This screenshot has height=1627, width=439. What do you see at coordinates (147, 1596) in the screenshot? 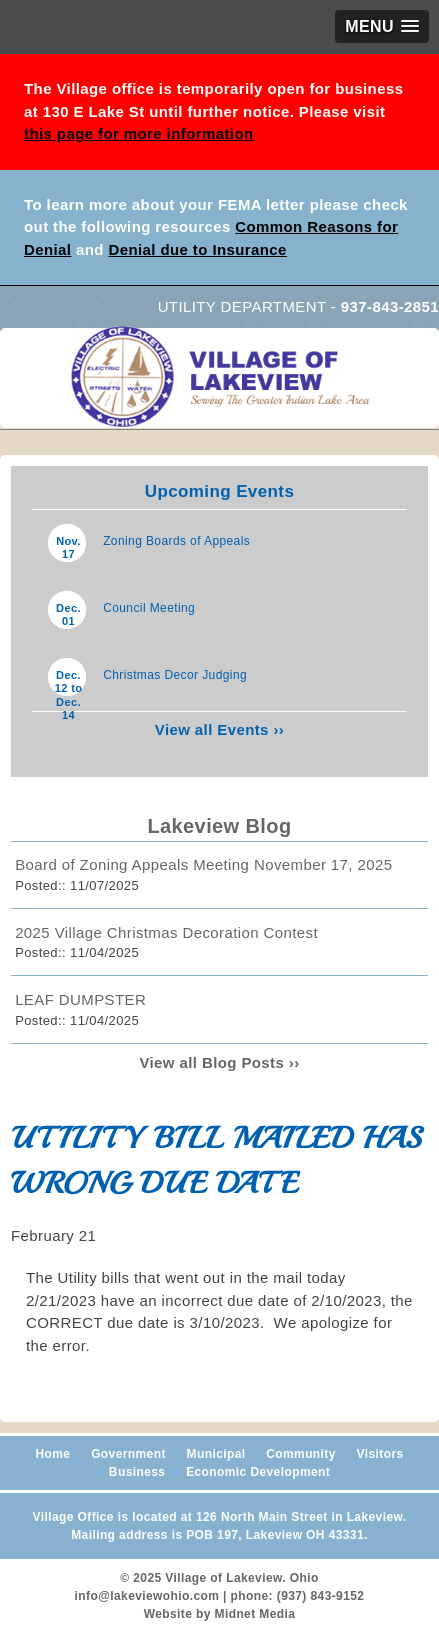
I see `info@lakeviewohio.com` at bounding box center [147, 1596].